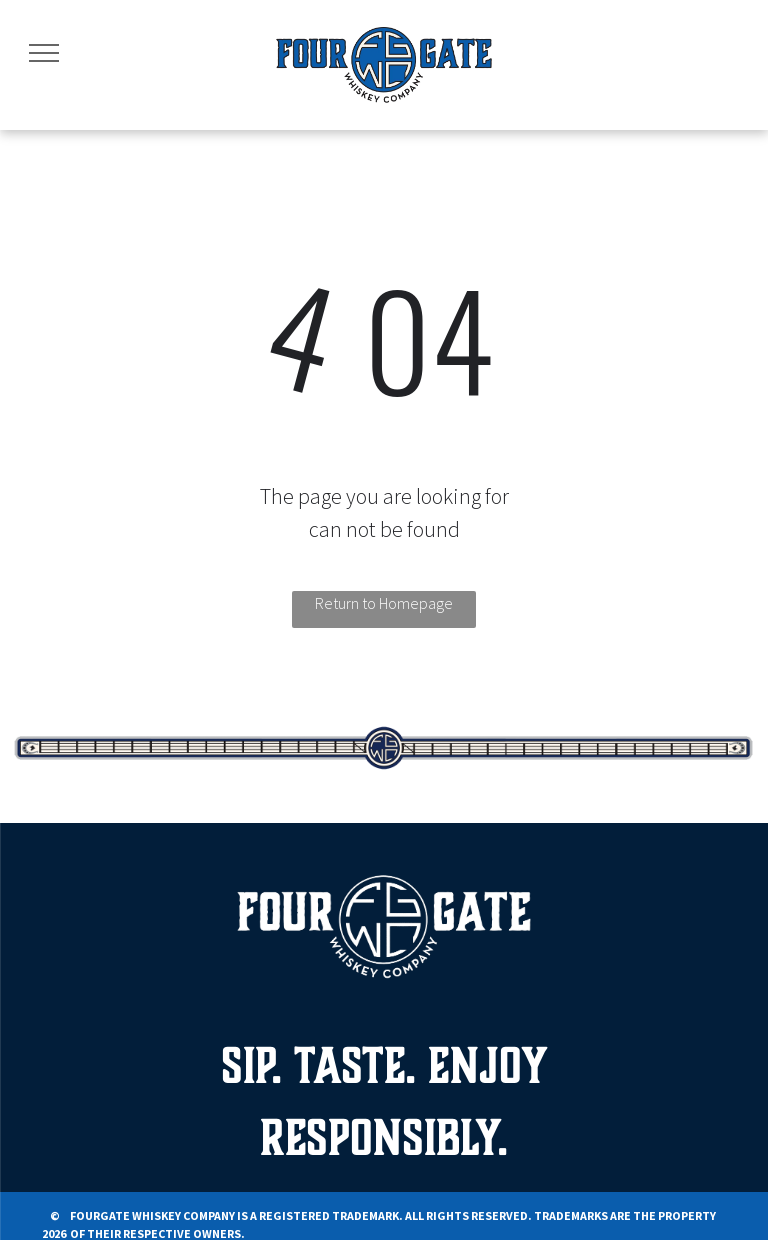 This screenshot has height=1240, width=768. Describe the element at coordinates (384, 603) in the screenshot. I see `Return to Homepage` at that location.